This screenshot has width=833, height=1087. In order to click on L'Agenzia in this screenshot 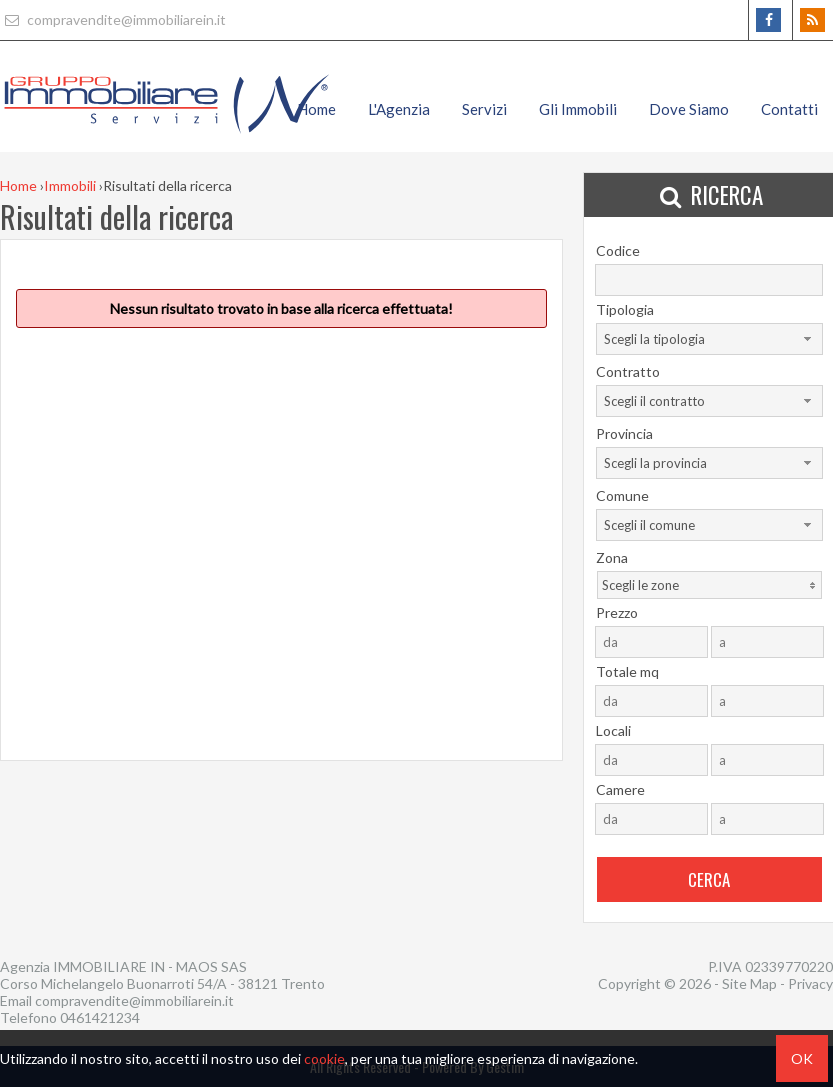, I will do `click(399, 109)`.